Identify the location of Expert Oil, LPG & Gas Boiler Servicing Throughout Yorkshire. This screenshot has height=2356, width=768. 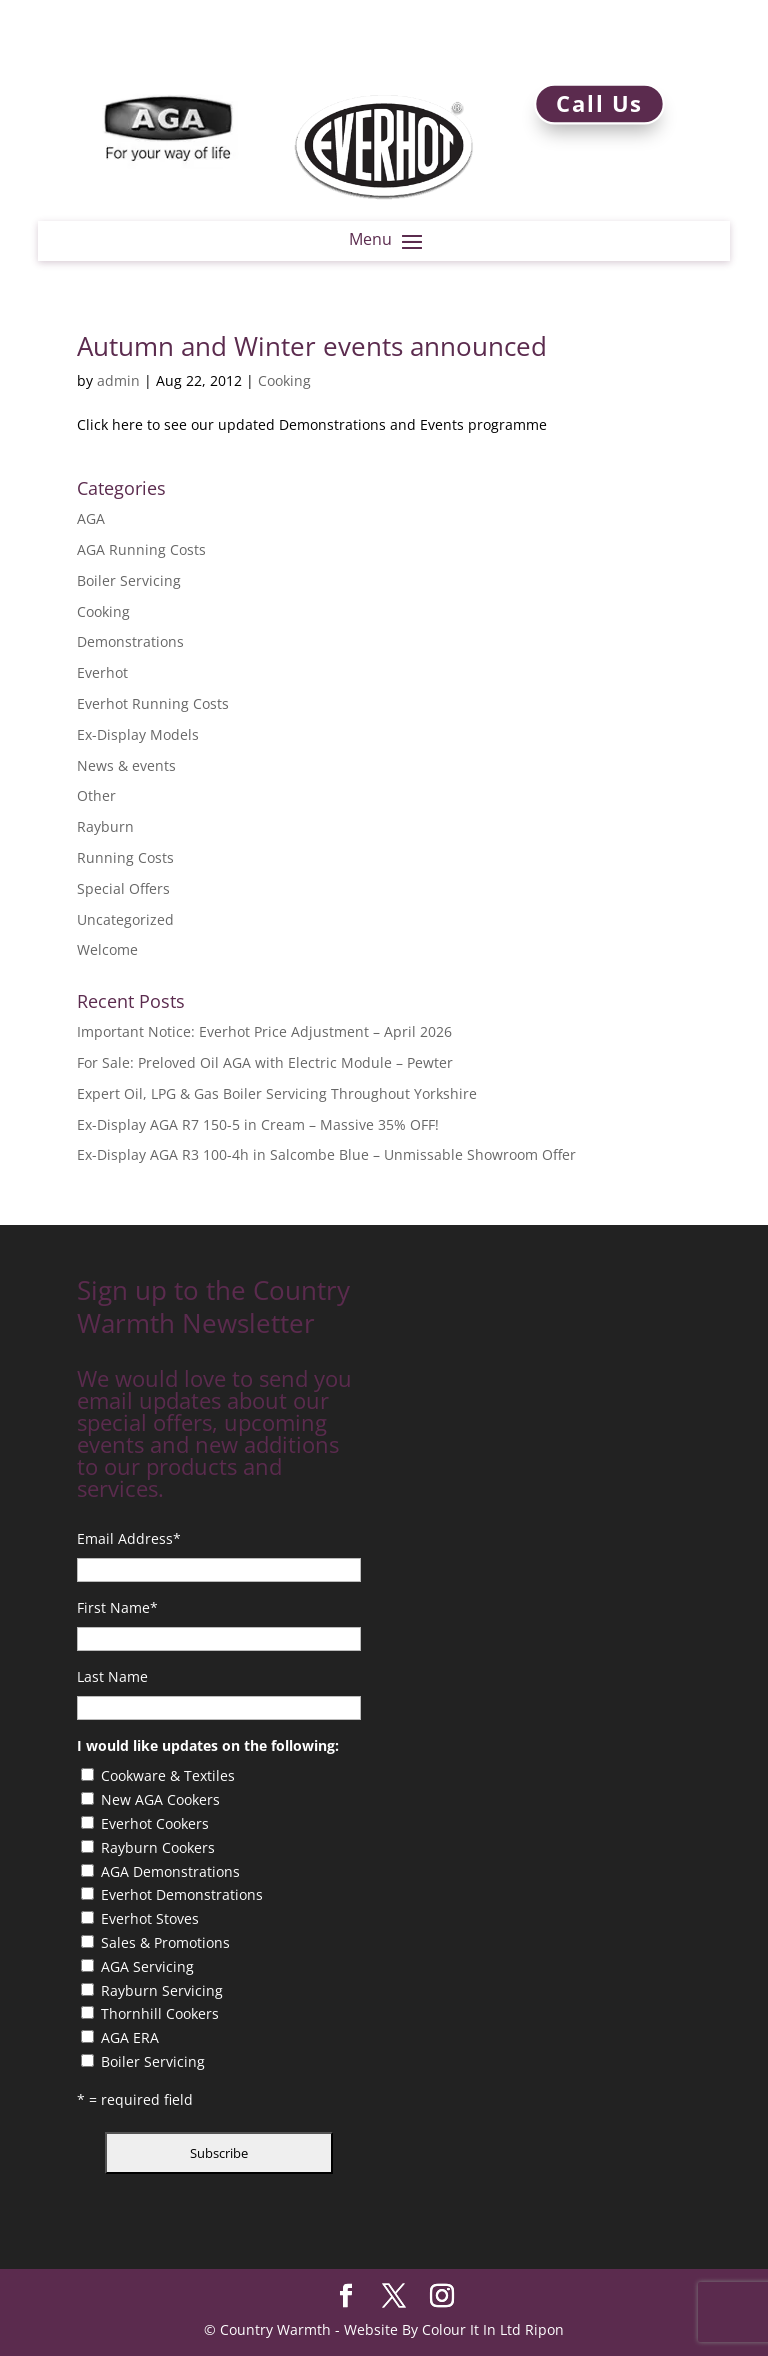
(277, 1093).